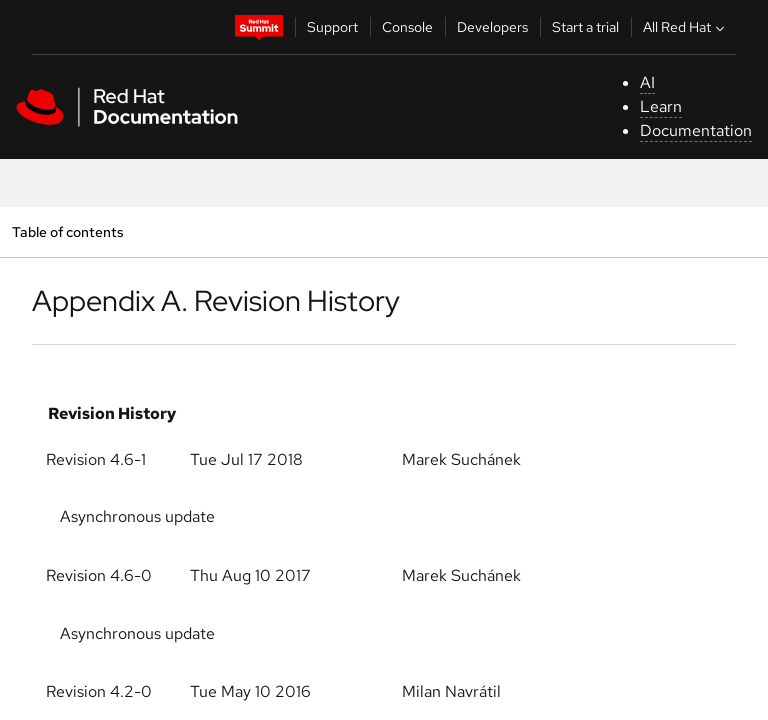  What do you see at coordinates (686, 27) in the screenshot?
I see `All Red Hat` at bounding box center [686, 27].